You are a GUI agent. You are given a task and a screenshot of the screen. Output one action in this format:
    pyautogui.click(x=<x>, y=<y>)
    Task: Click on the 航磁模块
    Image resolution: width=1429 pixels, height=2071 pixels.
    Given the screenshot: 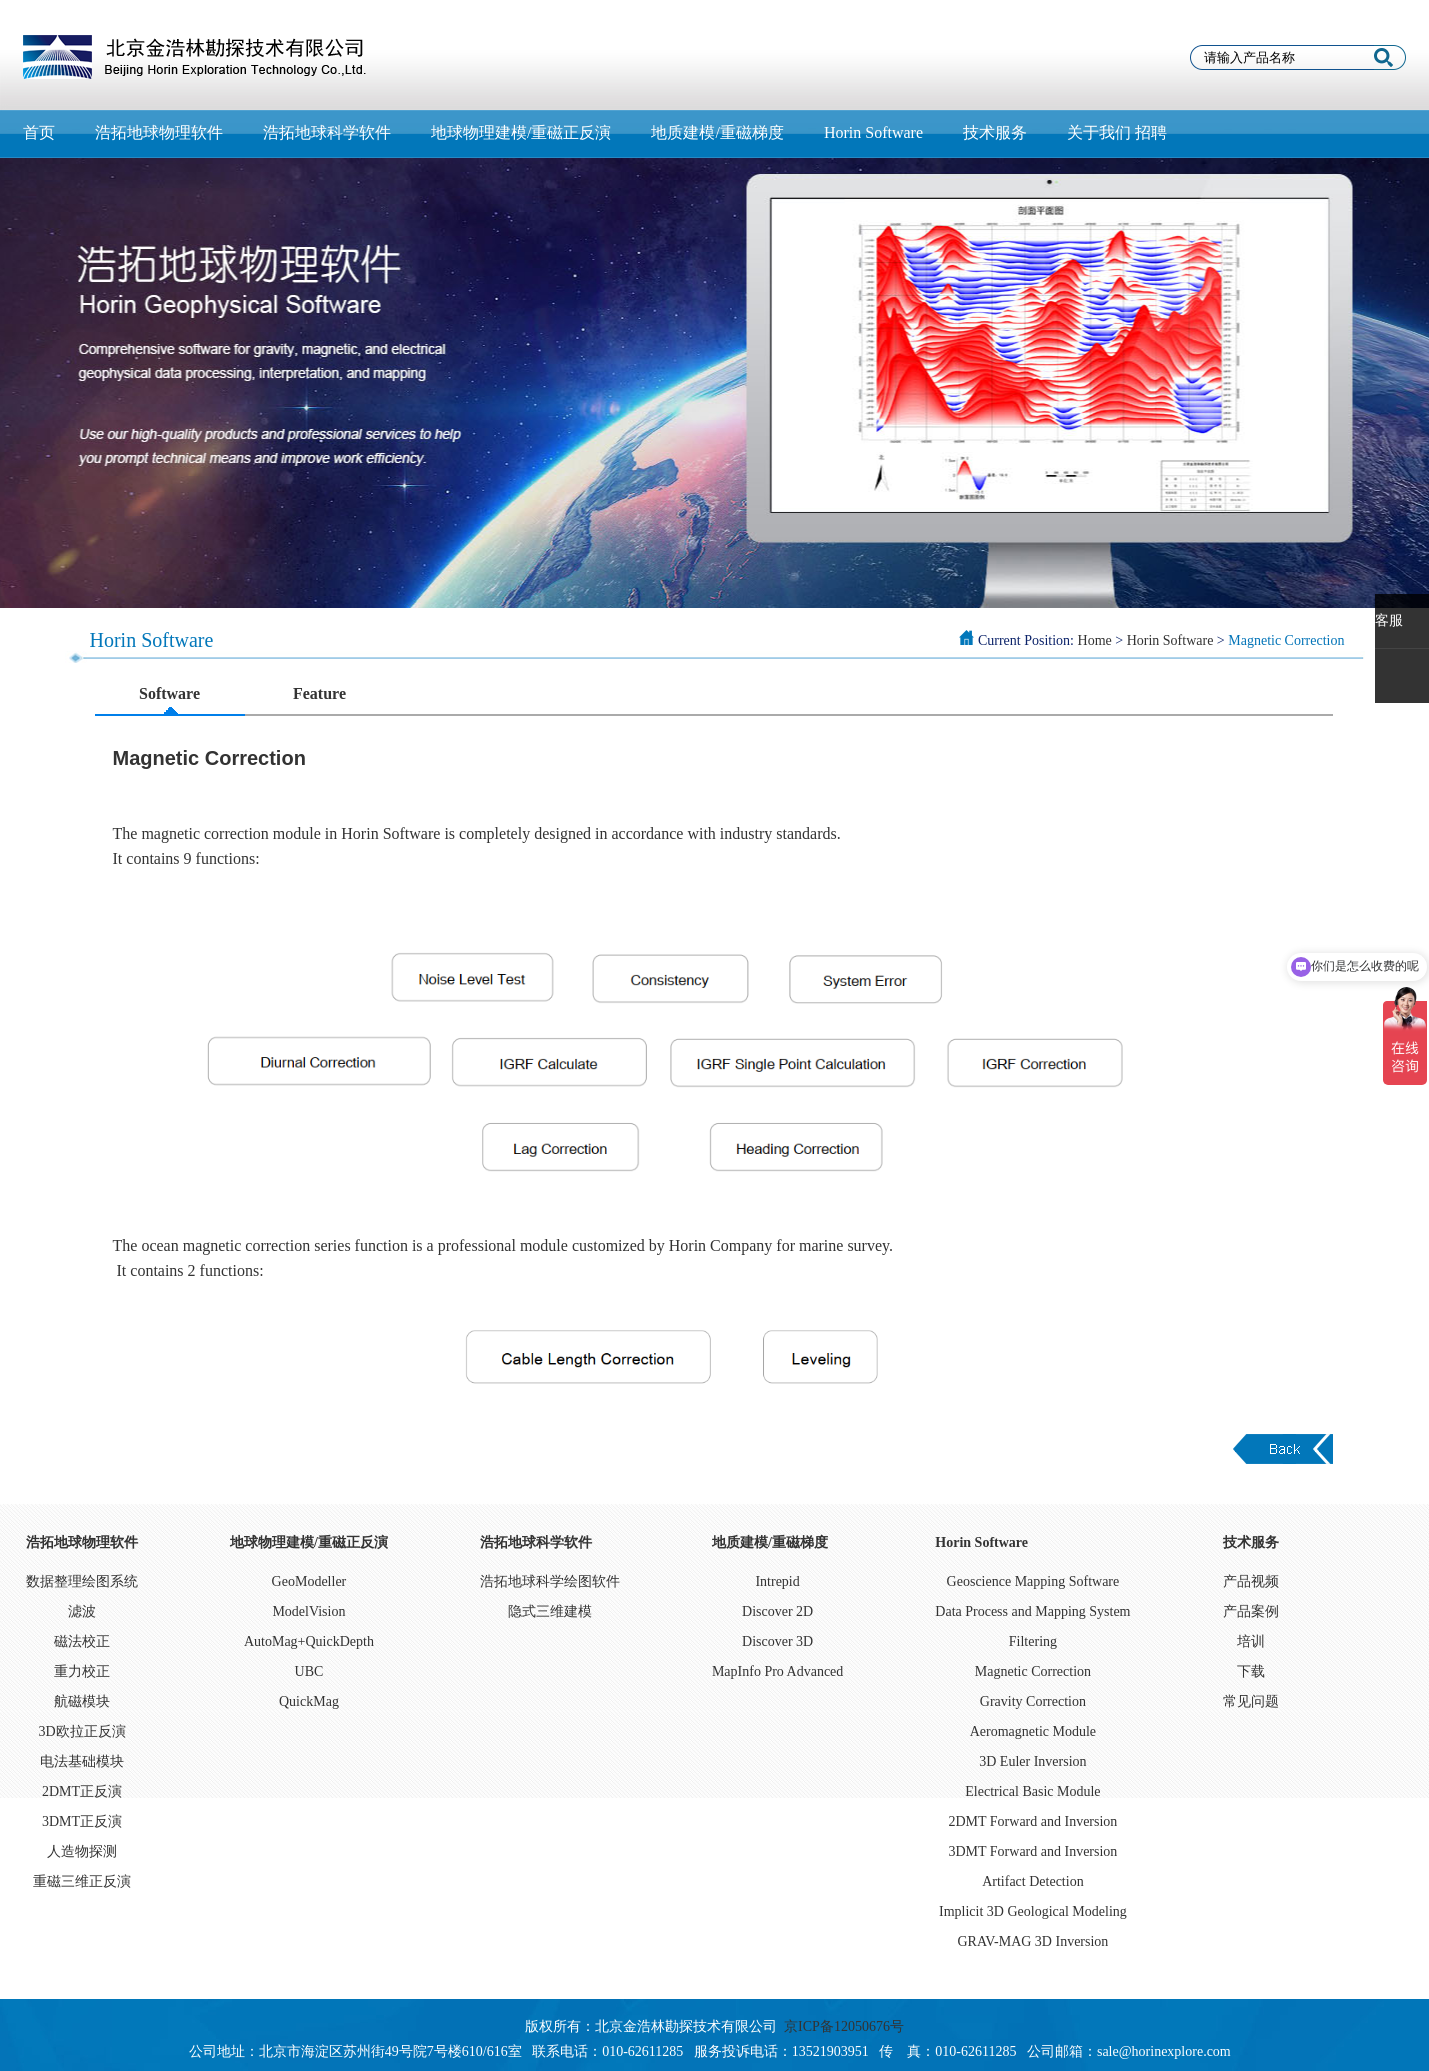 What is the action you would take?
    pyautogui.click(x=82, y=1701)
    